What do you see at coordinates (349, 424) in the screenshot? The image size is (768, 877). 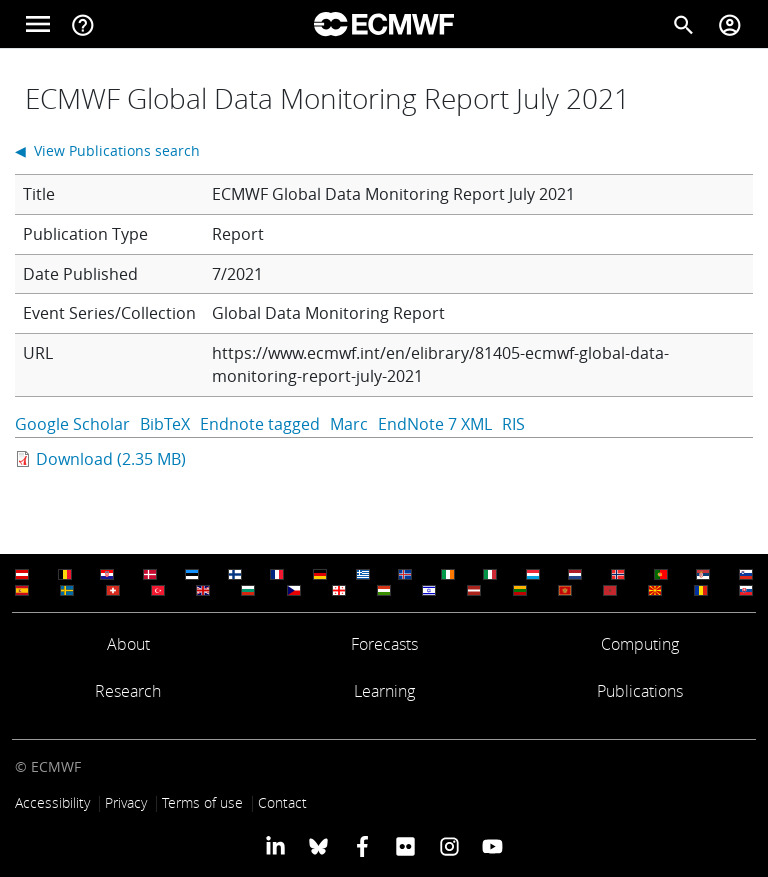 I see `Marc` at bounding box center [349, 424].